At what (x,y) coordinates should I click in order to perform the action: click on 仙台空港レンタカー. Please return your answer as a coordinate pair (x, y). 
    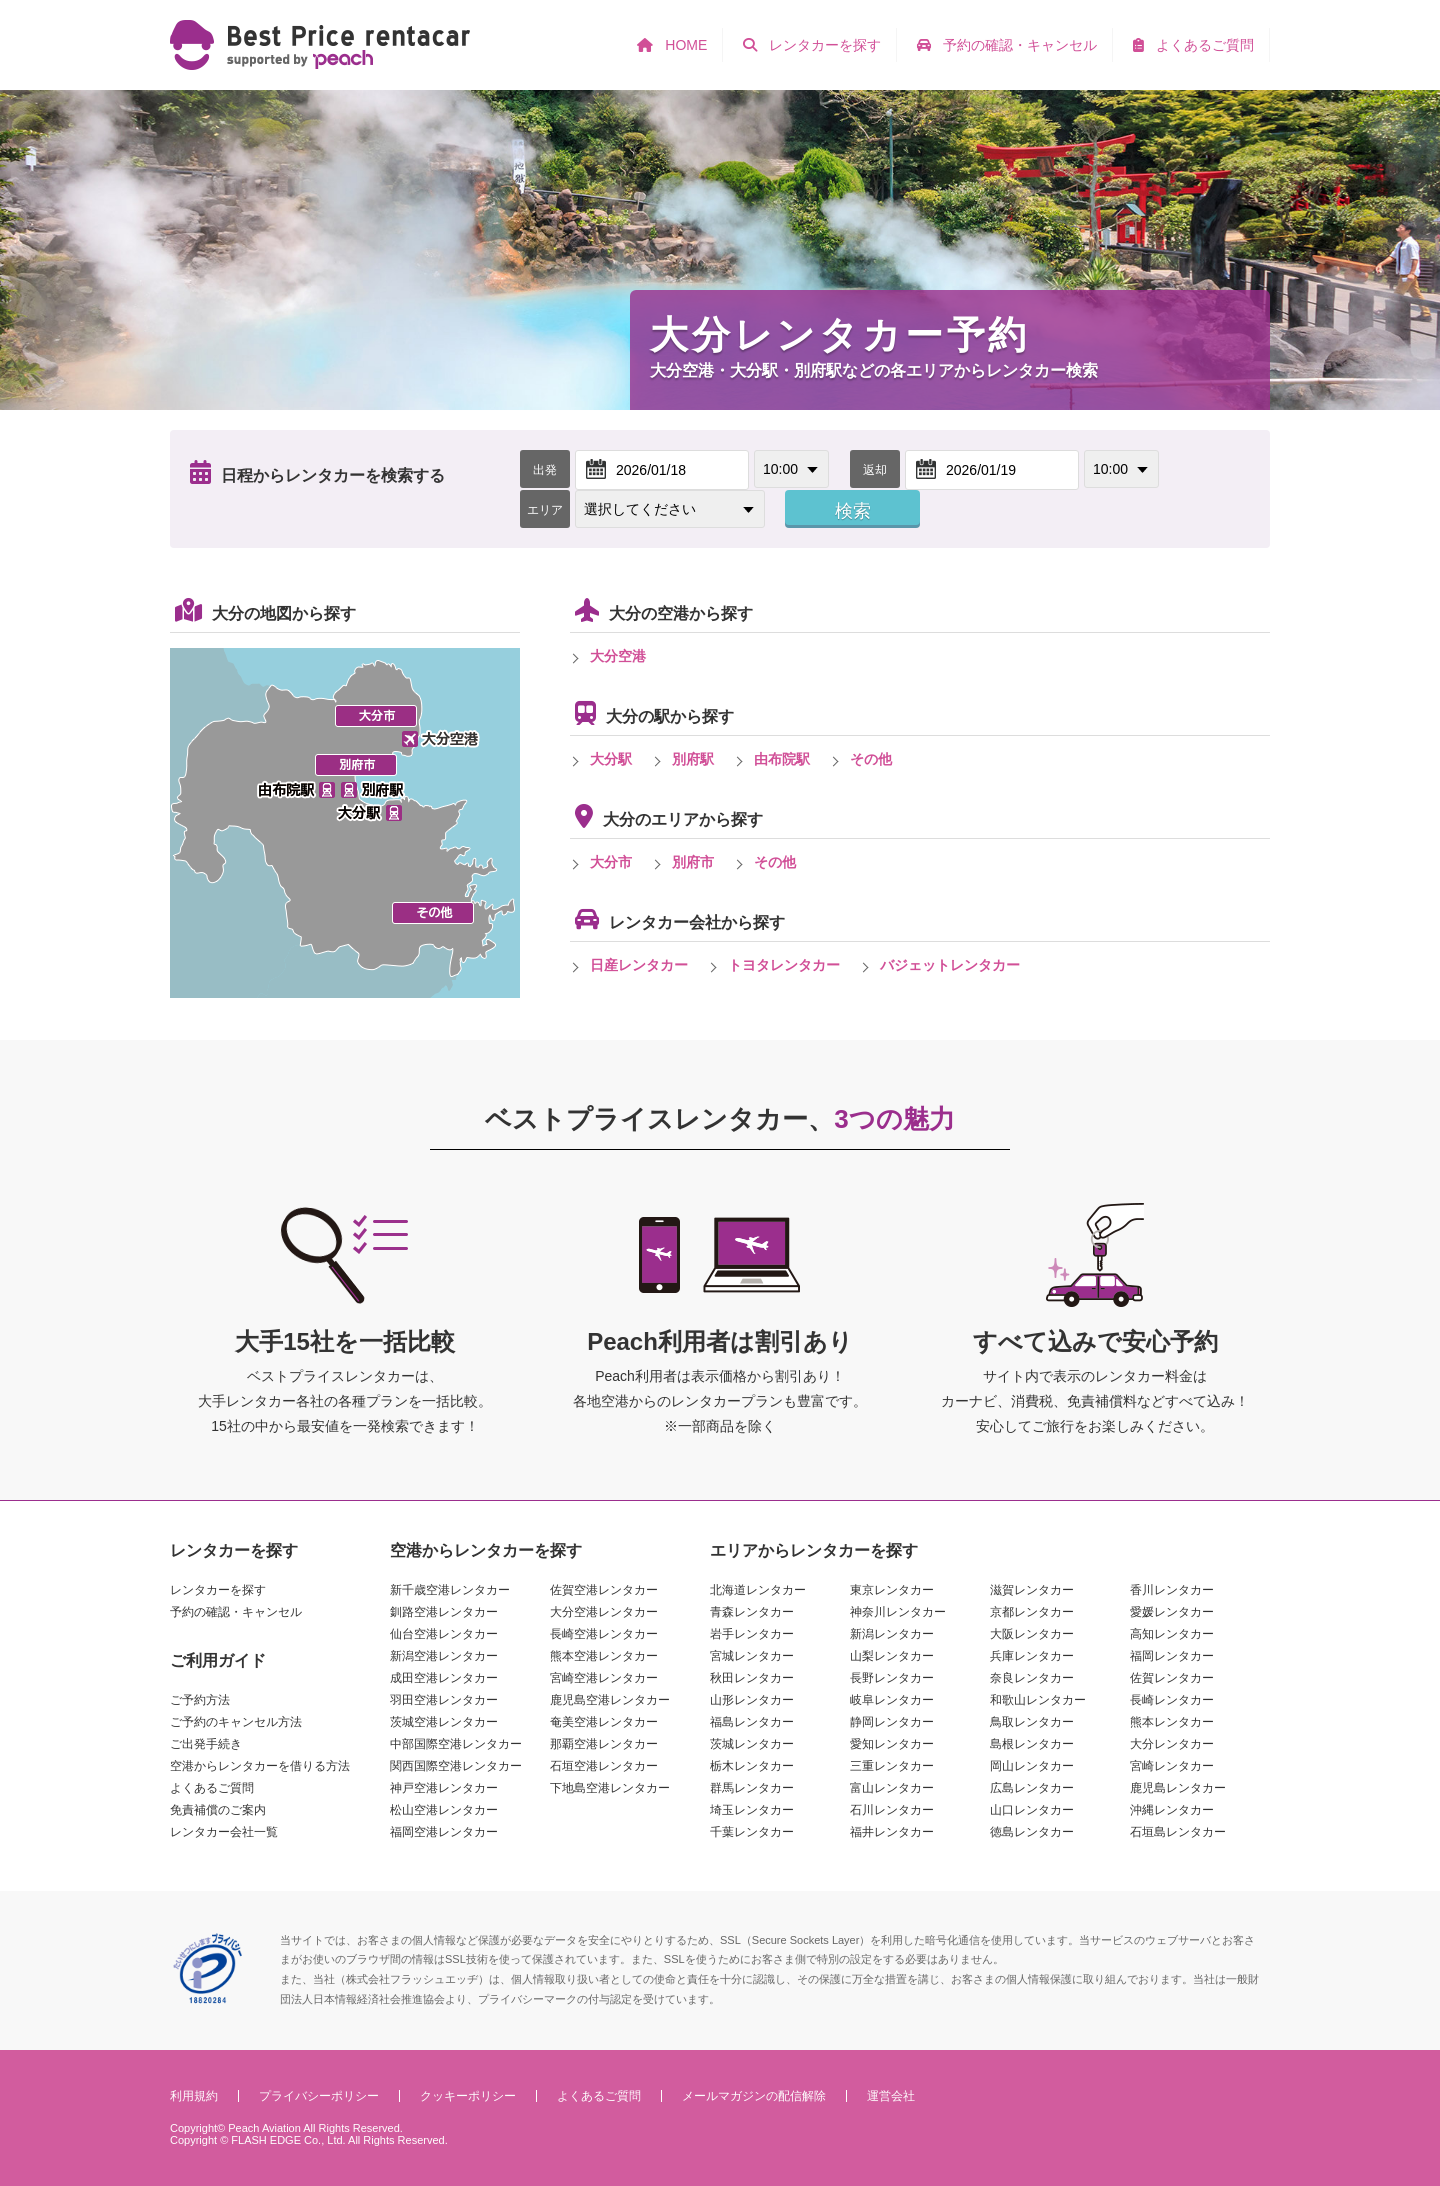
    Looking at the image, I should click on (444, 1634).